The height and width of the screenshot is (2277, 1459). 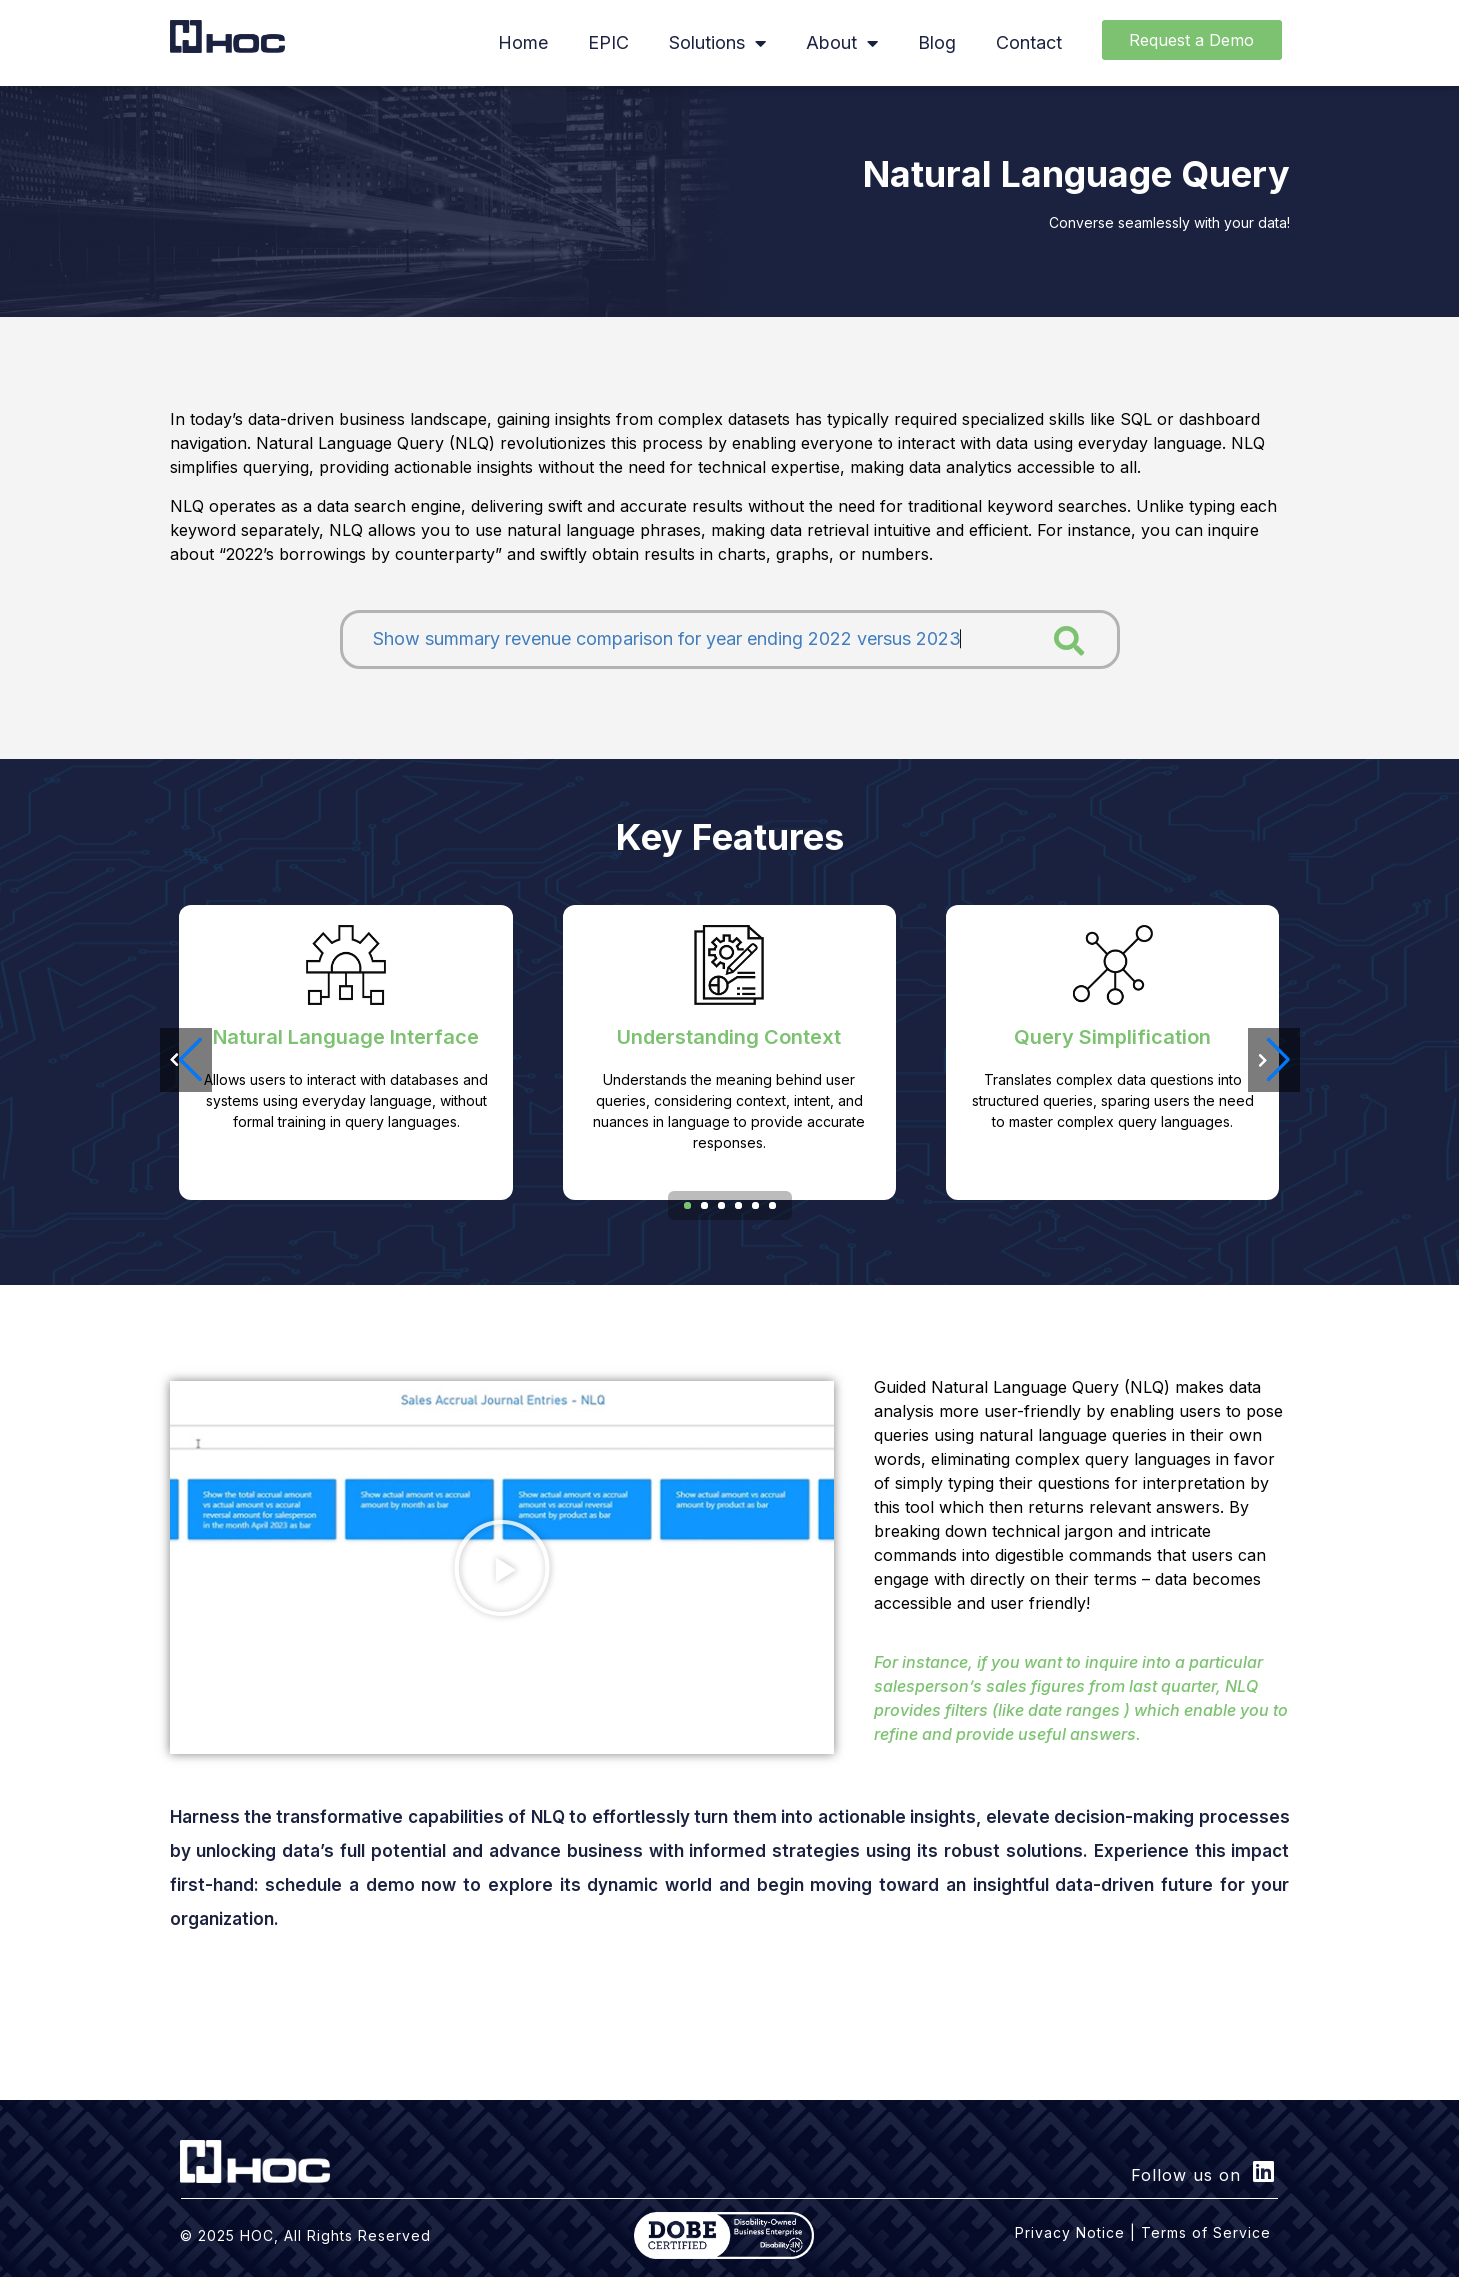 What do you see at coordinates (608, 42) in the screenshot?
I see `EPIC` at bounding box center [608, 42].